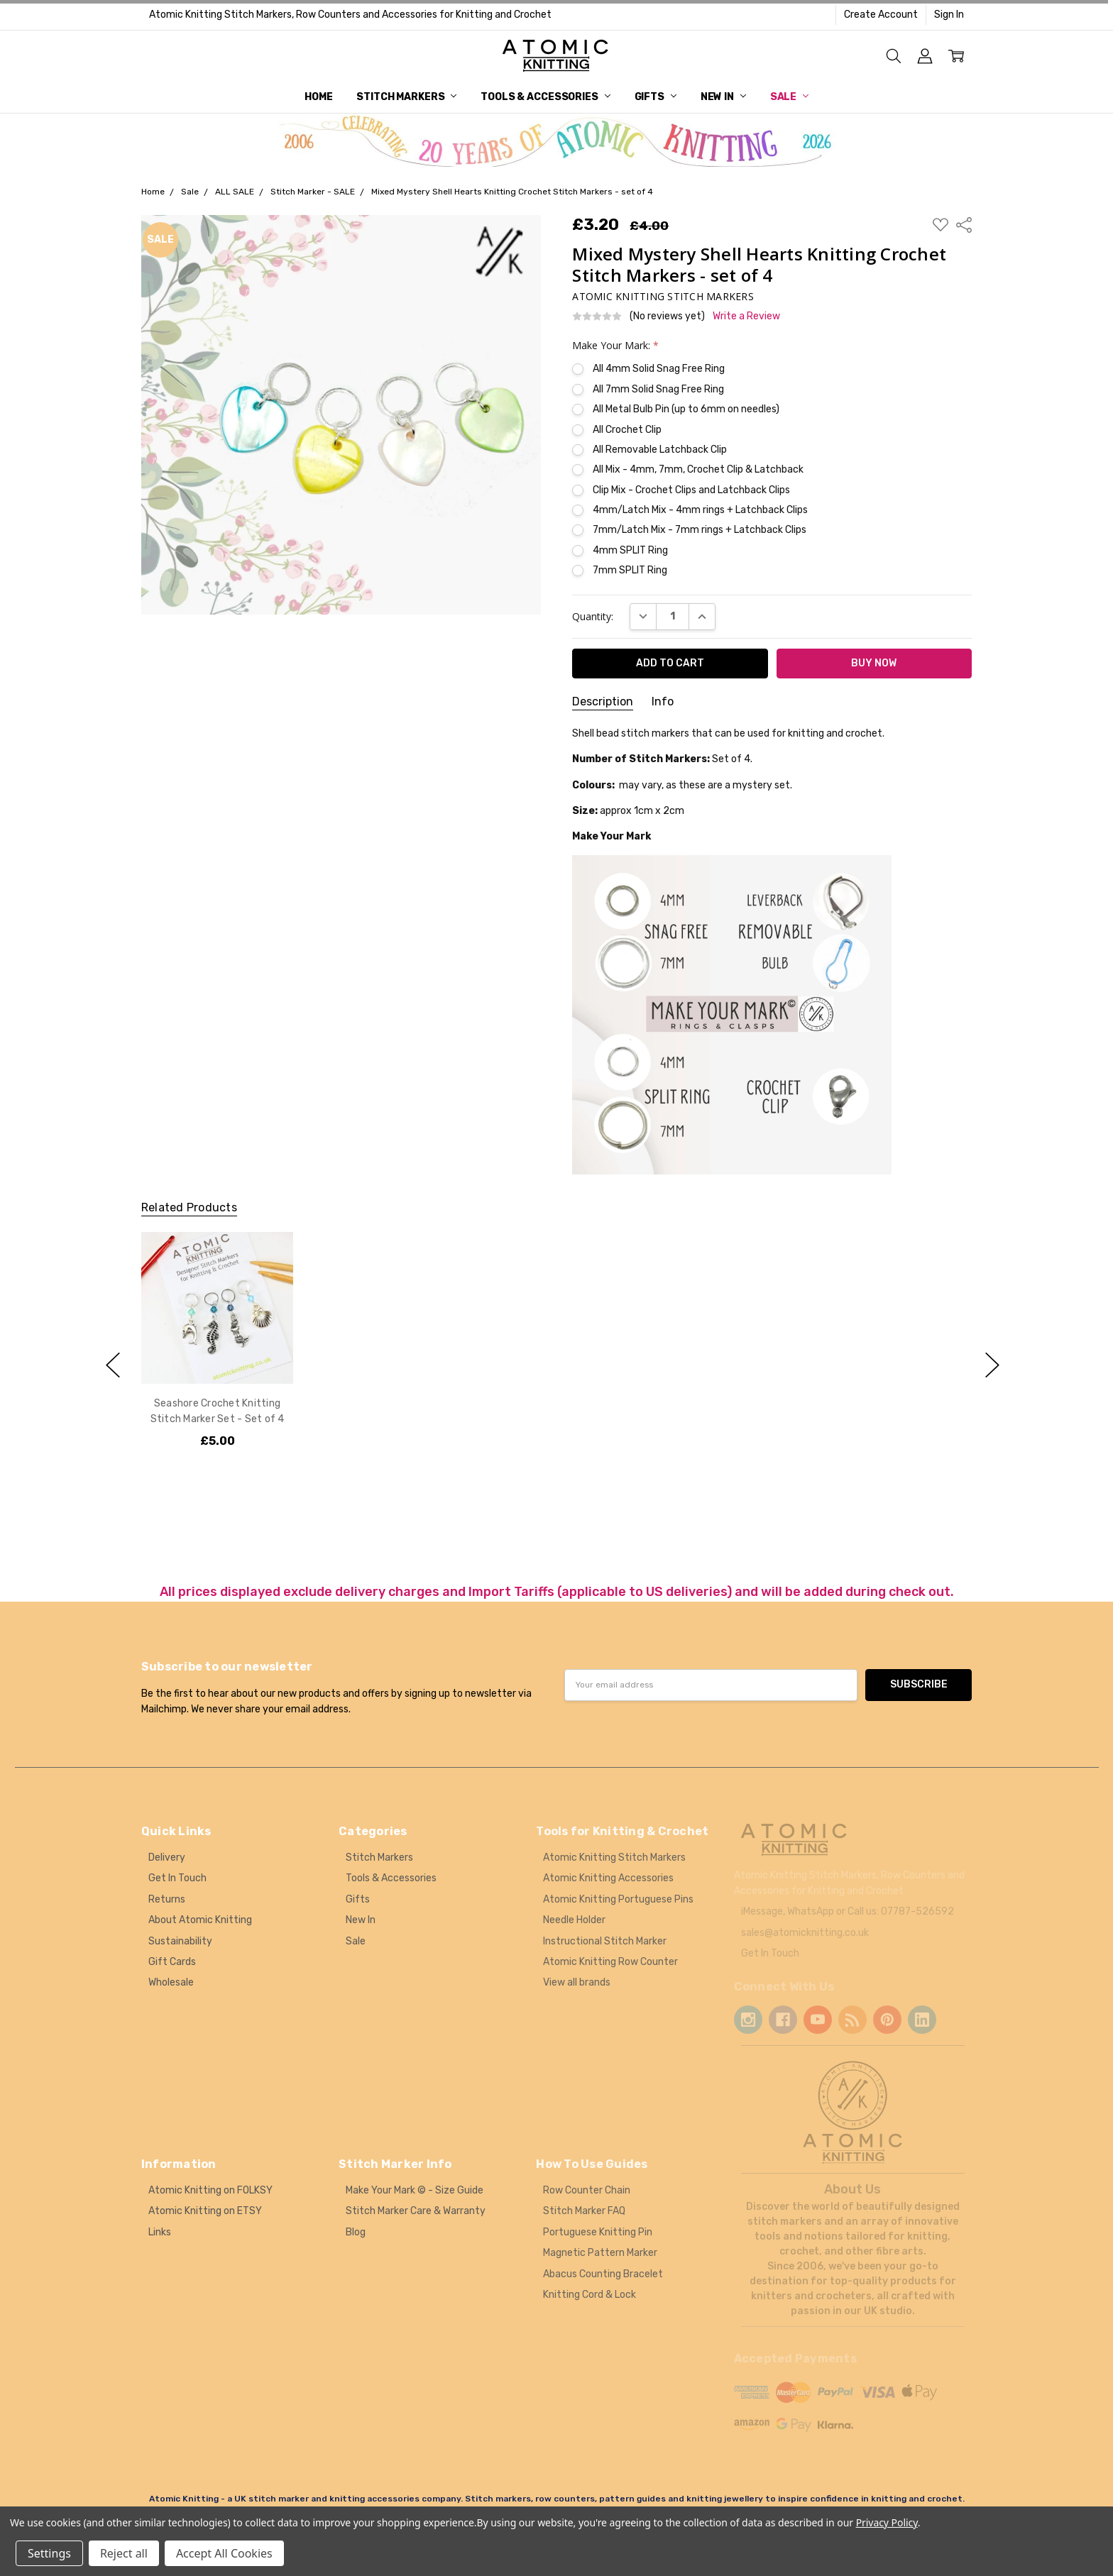  Describe the element at coordinates (350, 15) in the screenshot. I see `Atomic Knitting Stitch Markers, Row Counters and Accessories for Knitting and Crochet` at that location.